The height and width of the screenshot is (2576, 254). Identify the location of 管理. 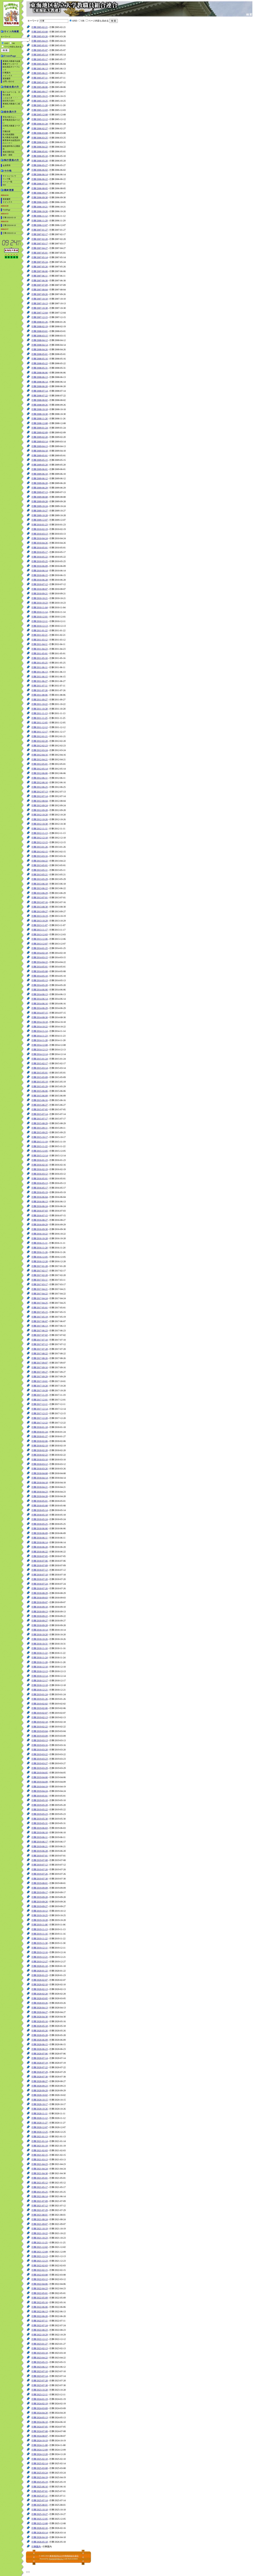
(28, 2572).